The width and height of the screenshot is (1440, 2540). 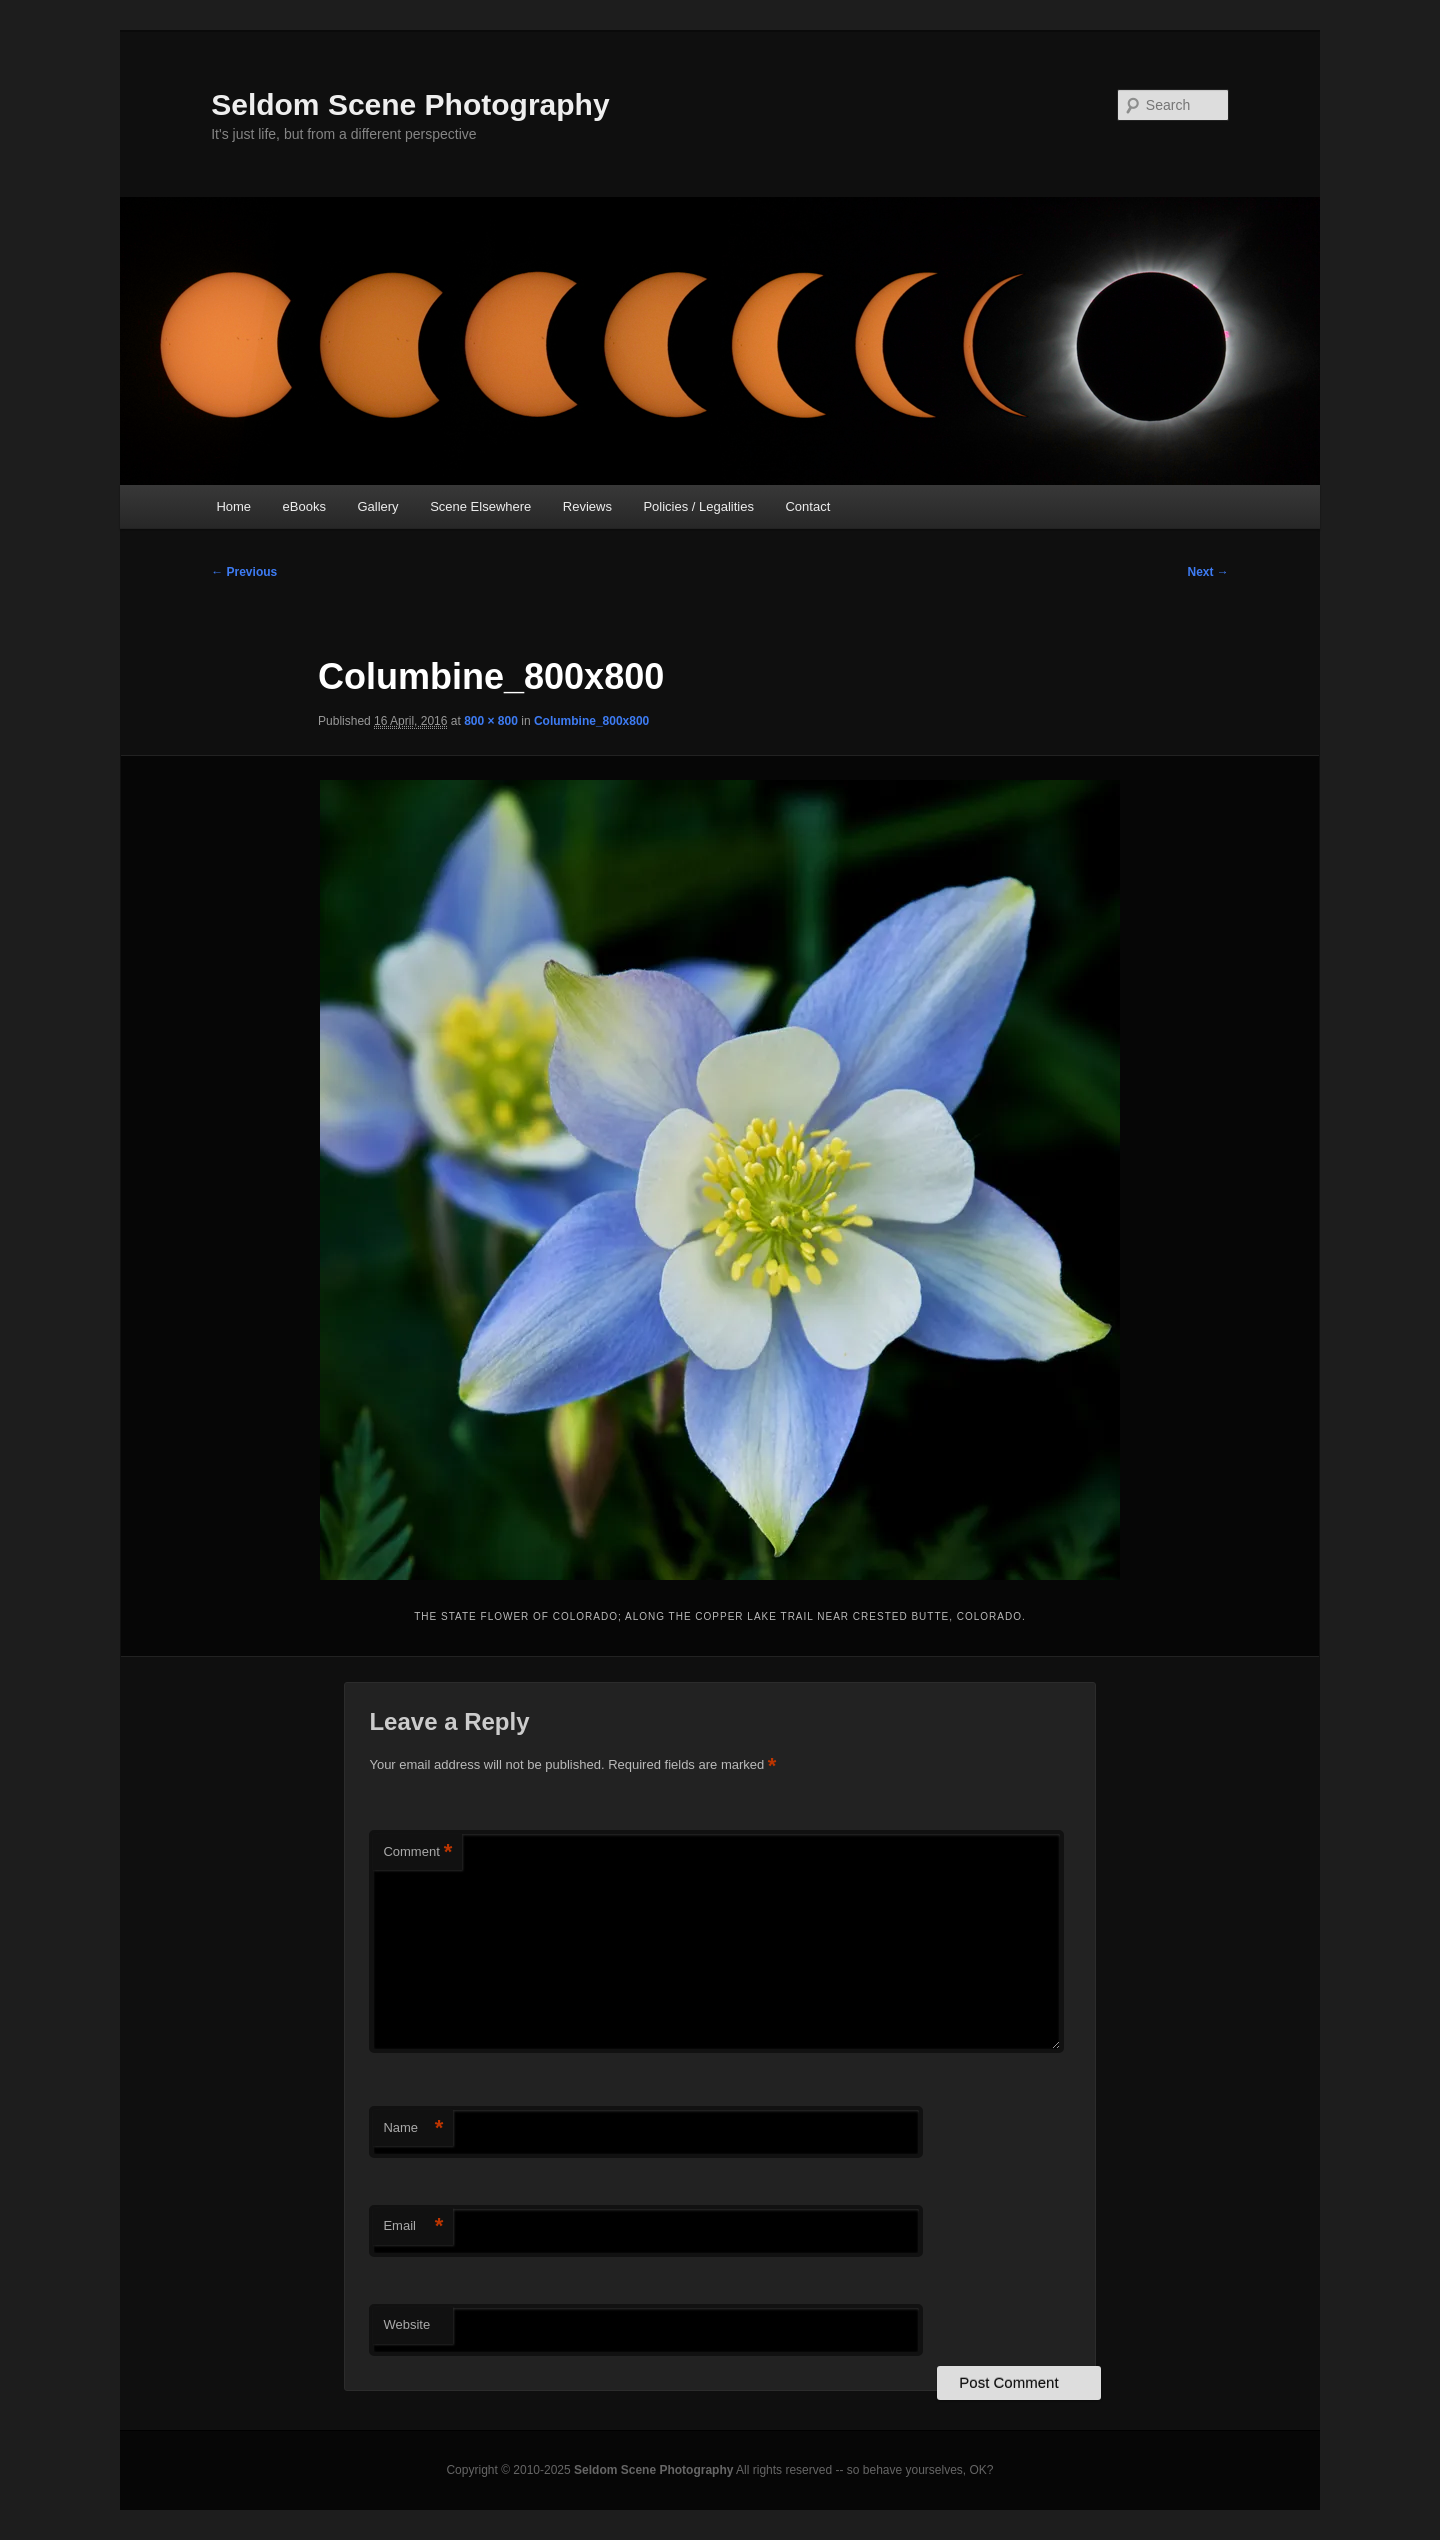 What do you see at coordinates (244, 572) in the screenshot?
I see `← Previous` at bounding box center [244, 572].